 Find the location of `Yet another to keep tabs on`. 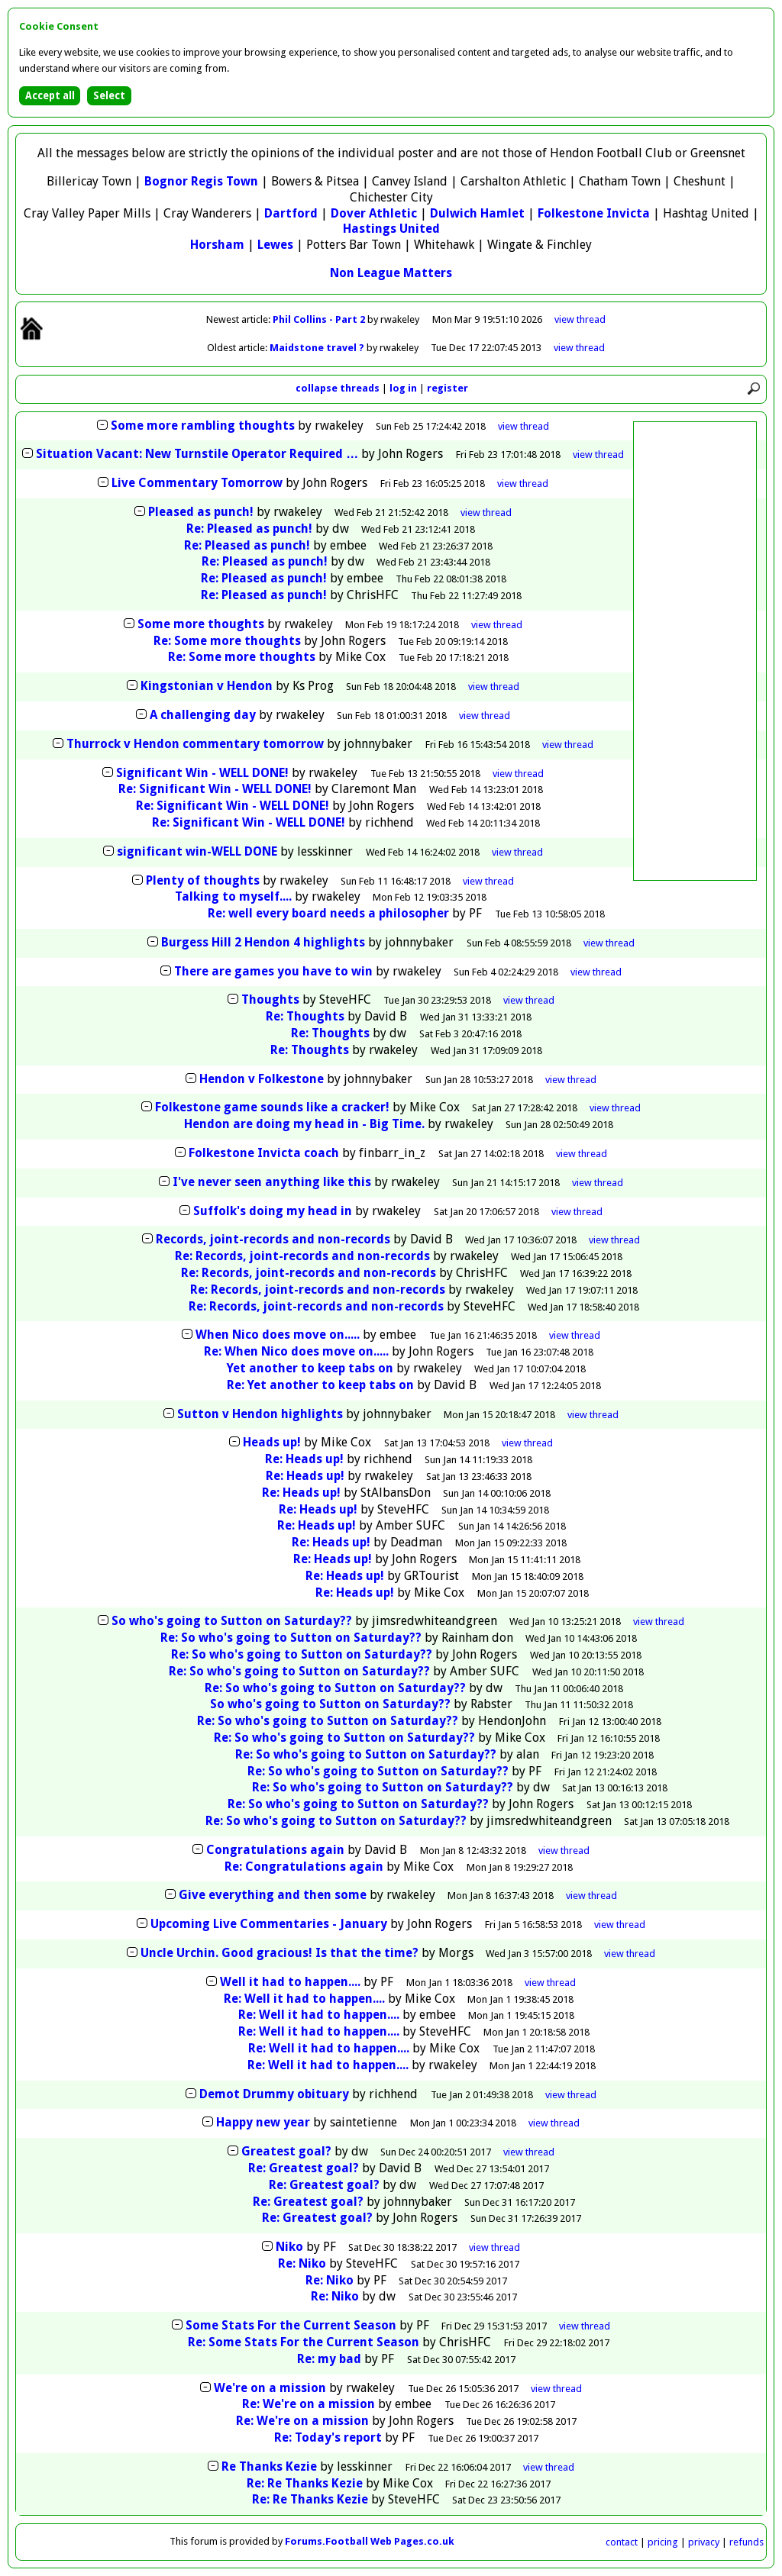

Yet another to keep tabs on is located at coordinates (310, 1368).